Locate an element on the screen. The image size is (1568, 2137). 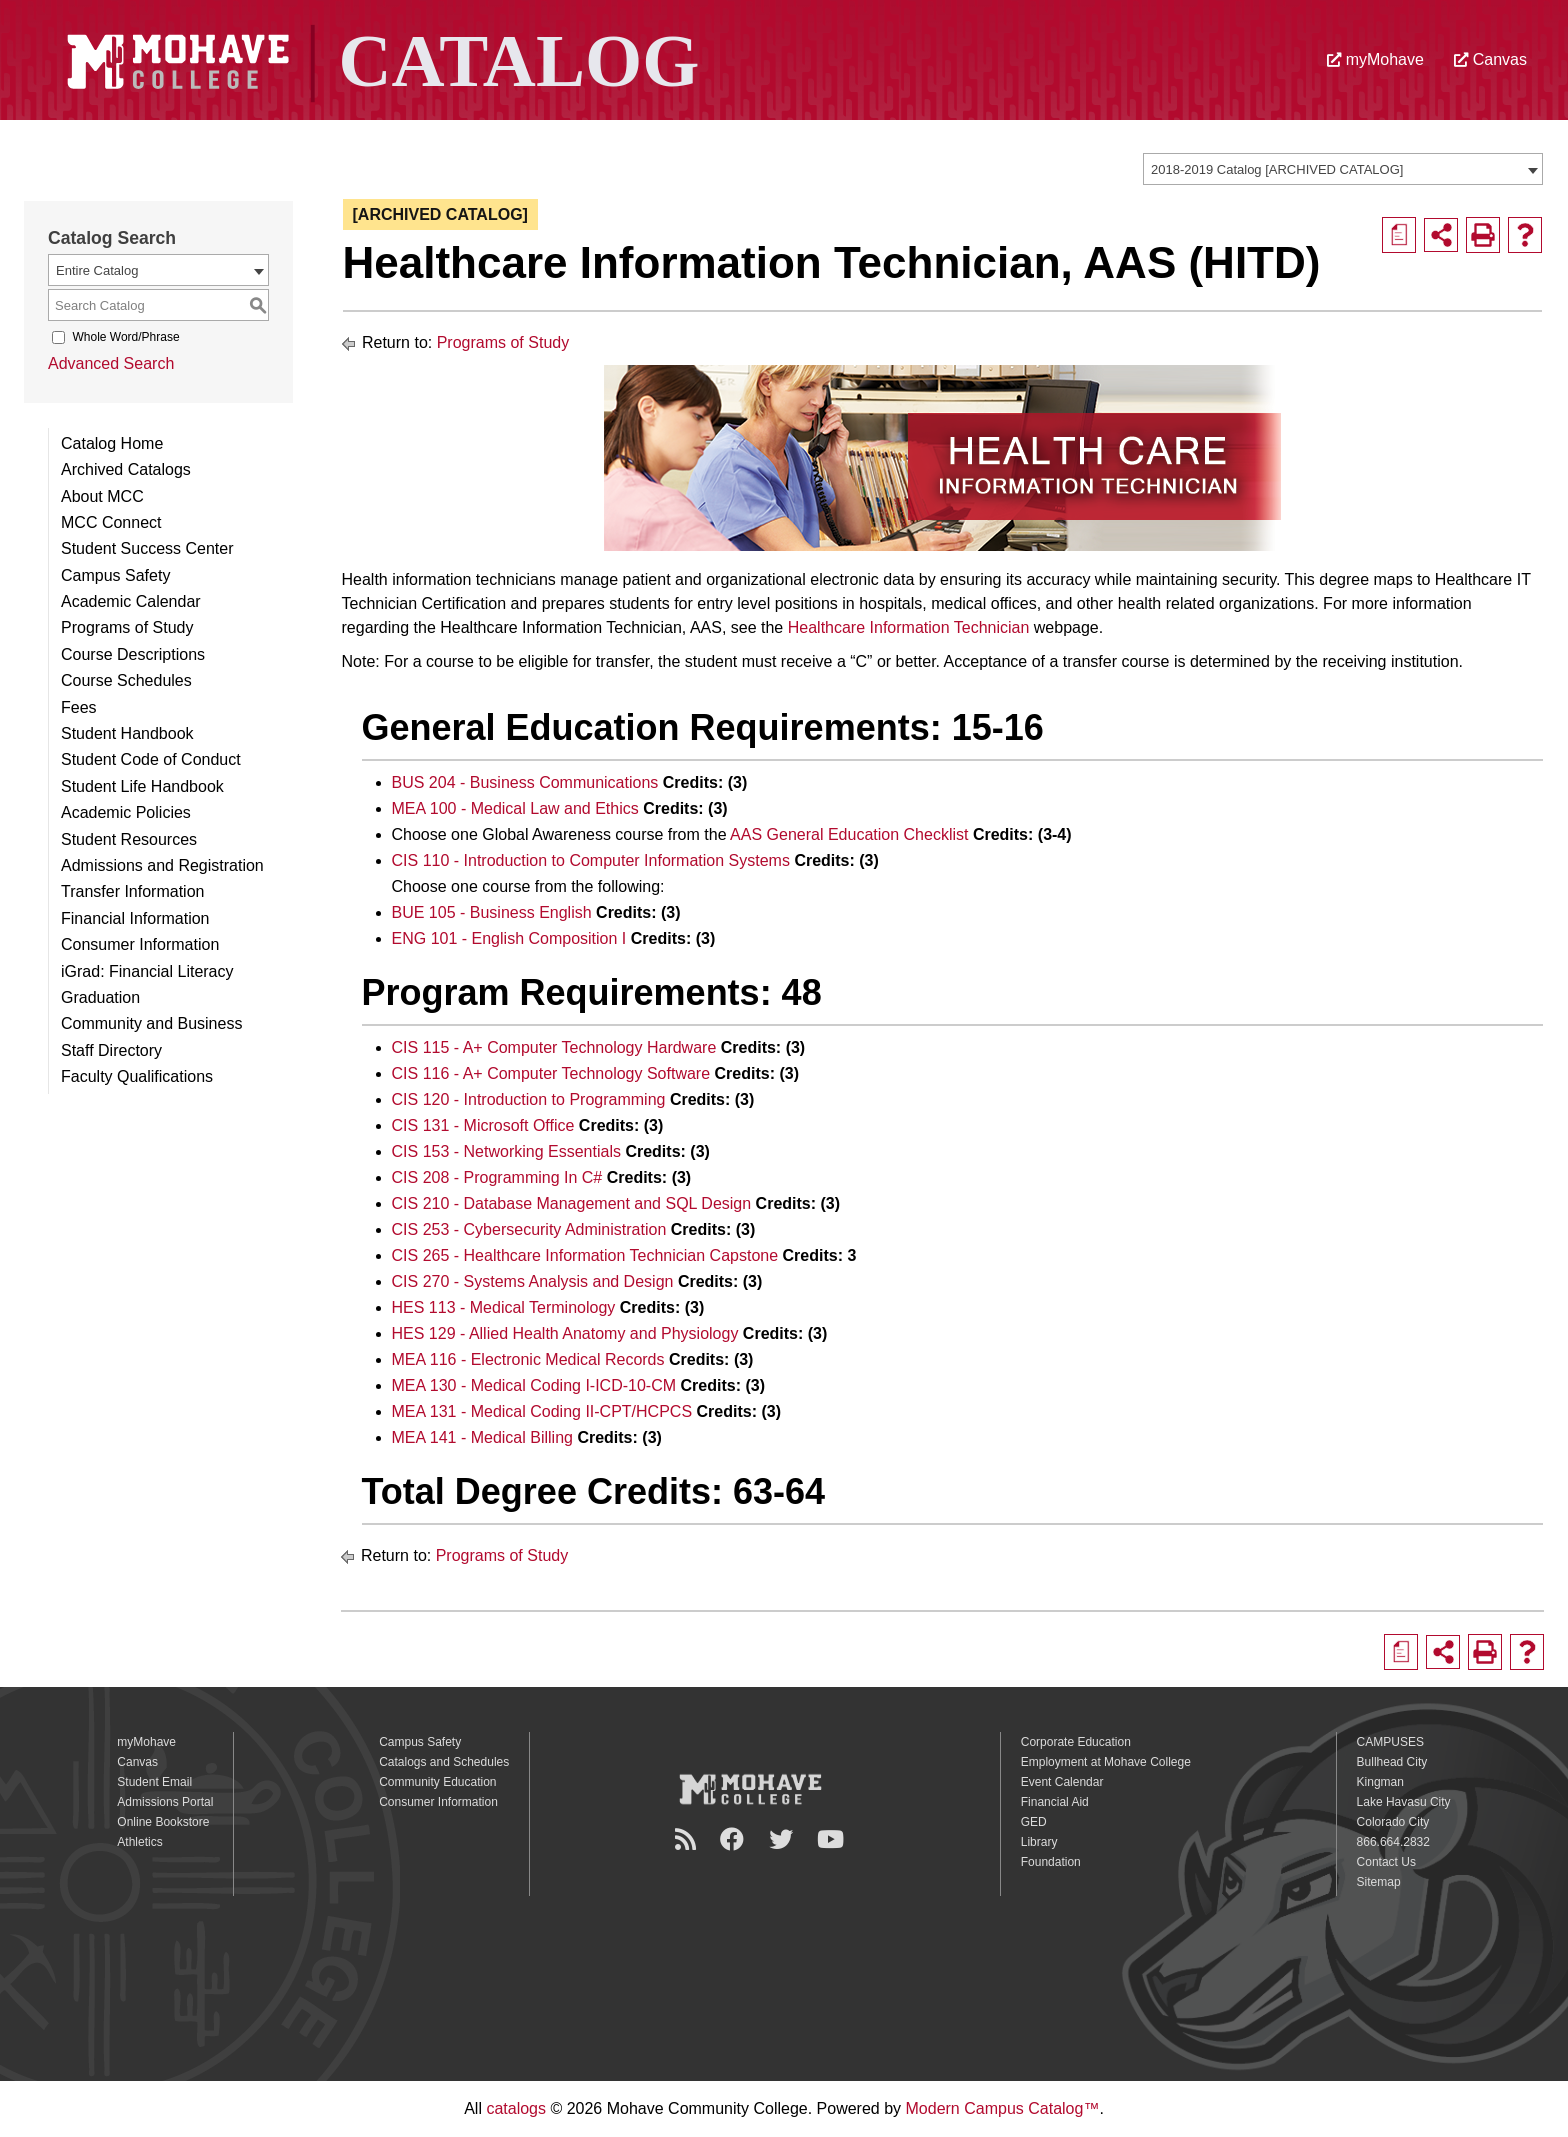
2018-2019 Catalog [ARCHIVED CATALOG] [textbox] is located at coordinates (1277, 169).